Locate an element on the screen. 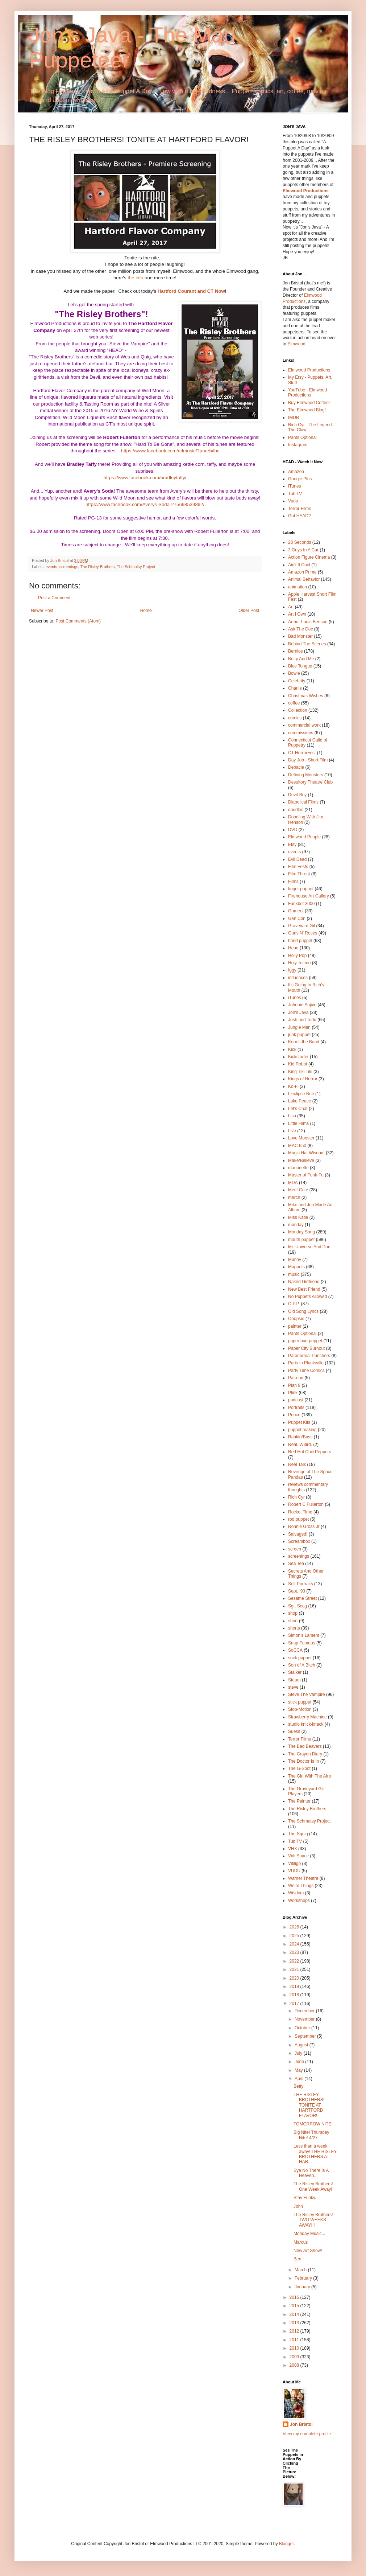 The width and height of the screenshot is (366, 2576). DVD is located at coordinates (292, 829).